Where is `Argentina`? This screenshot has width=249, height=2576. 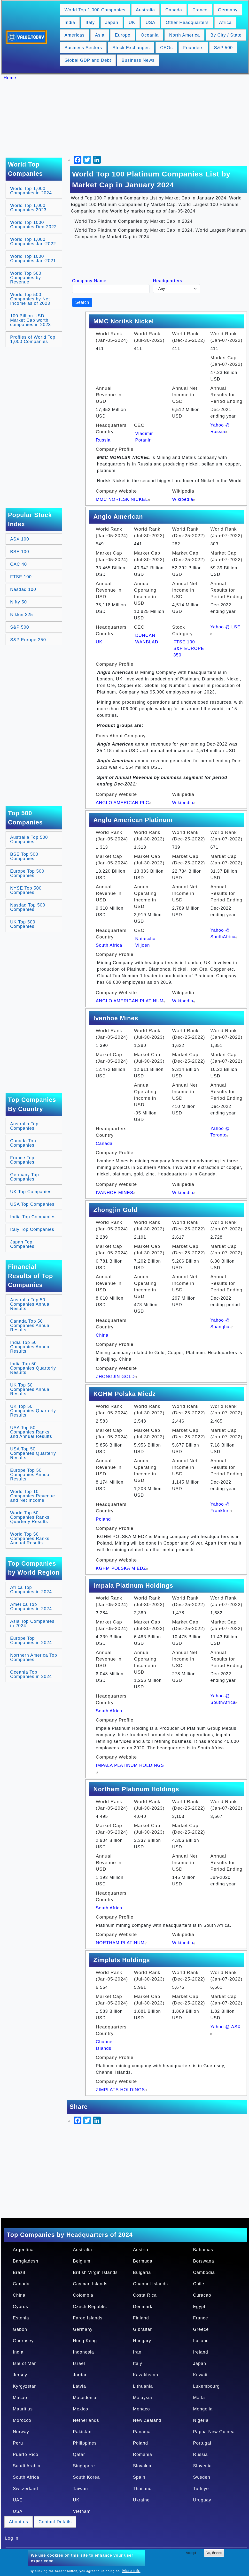 Argentina is located at coordinates (23, 2249).